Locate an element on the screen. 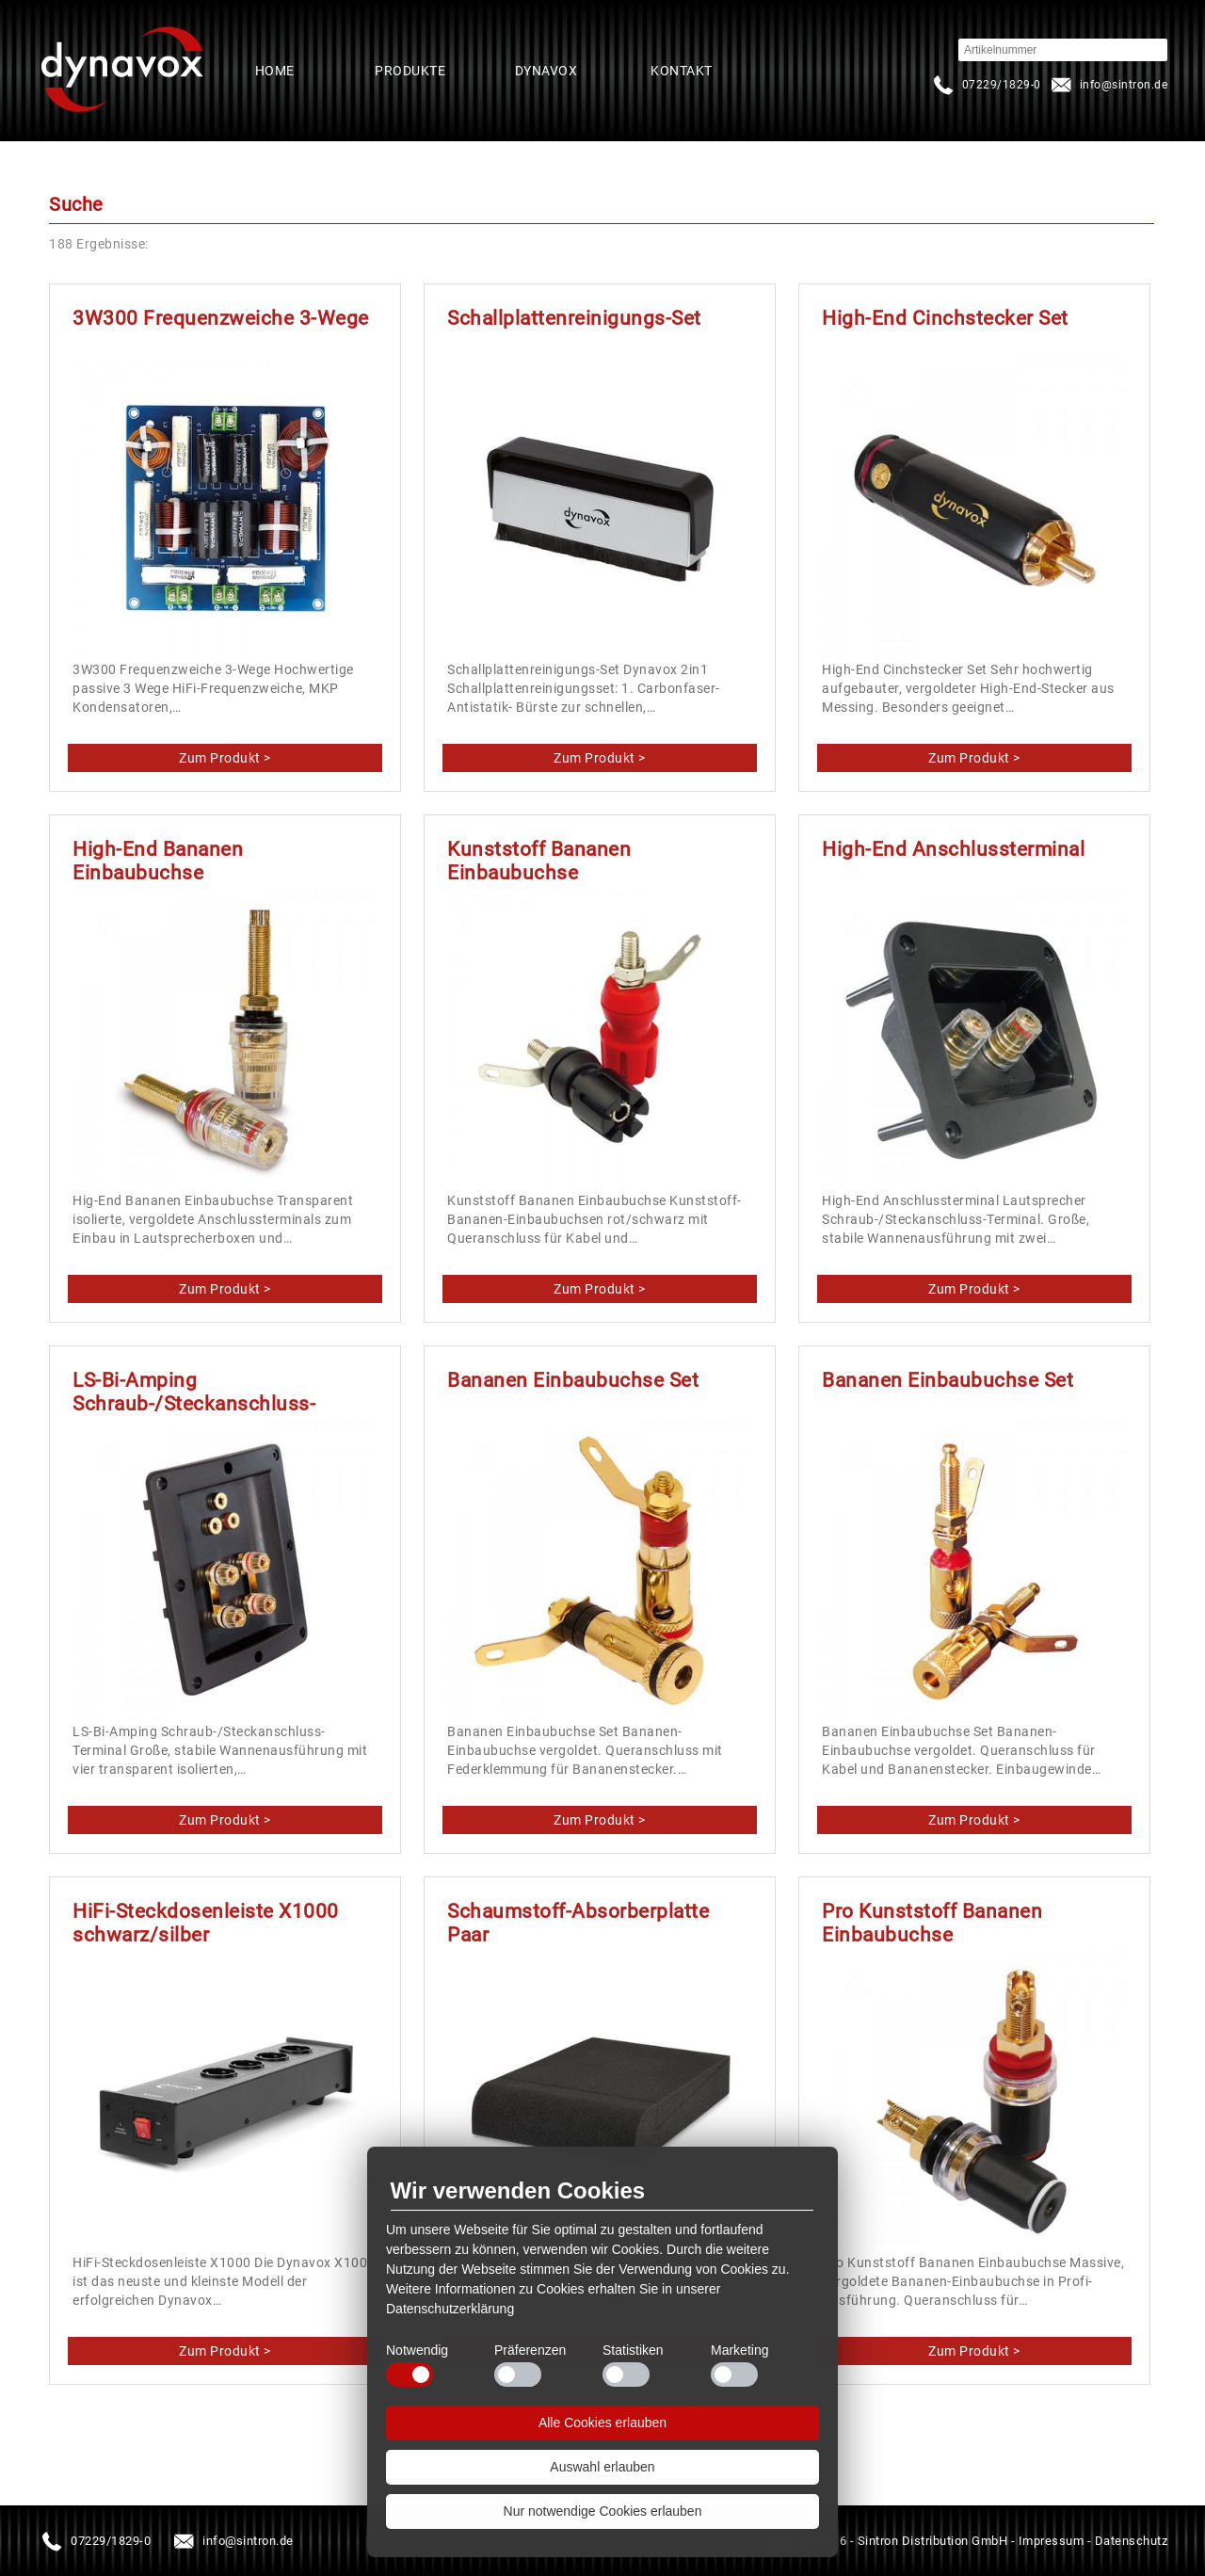 Image resolution: width=1205 pixels, height=2576 pixels. Kontakt is located at coordinates (682, 70).